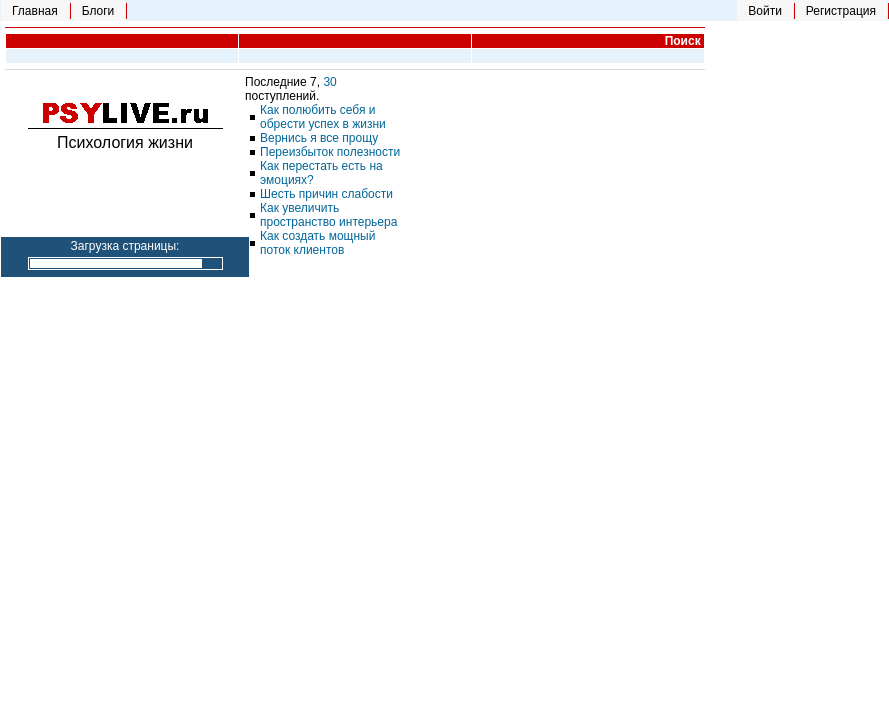  Describe the element at coordinates (317, 243) in the screenshot. I see `Как создать мощный поток клиентов` at that location.